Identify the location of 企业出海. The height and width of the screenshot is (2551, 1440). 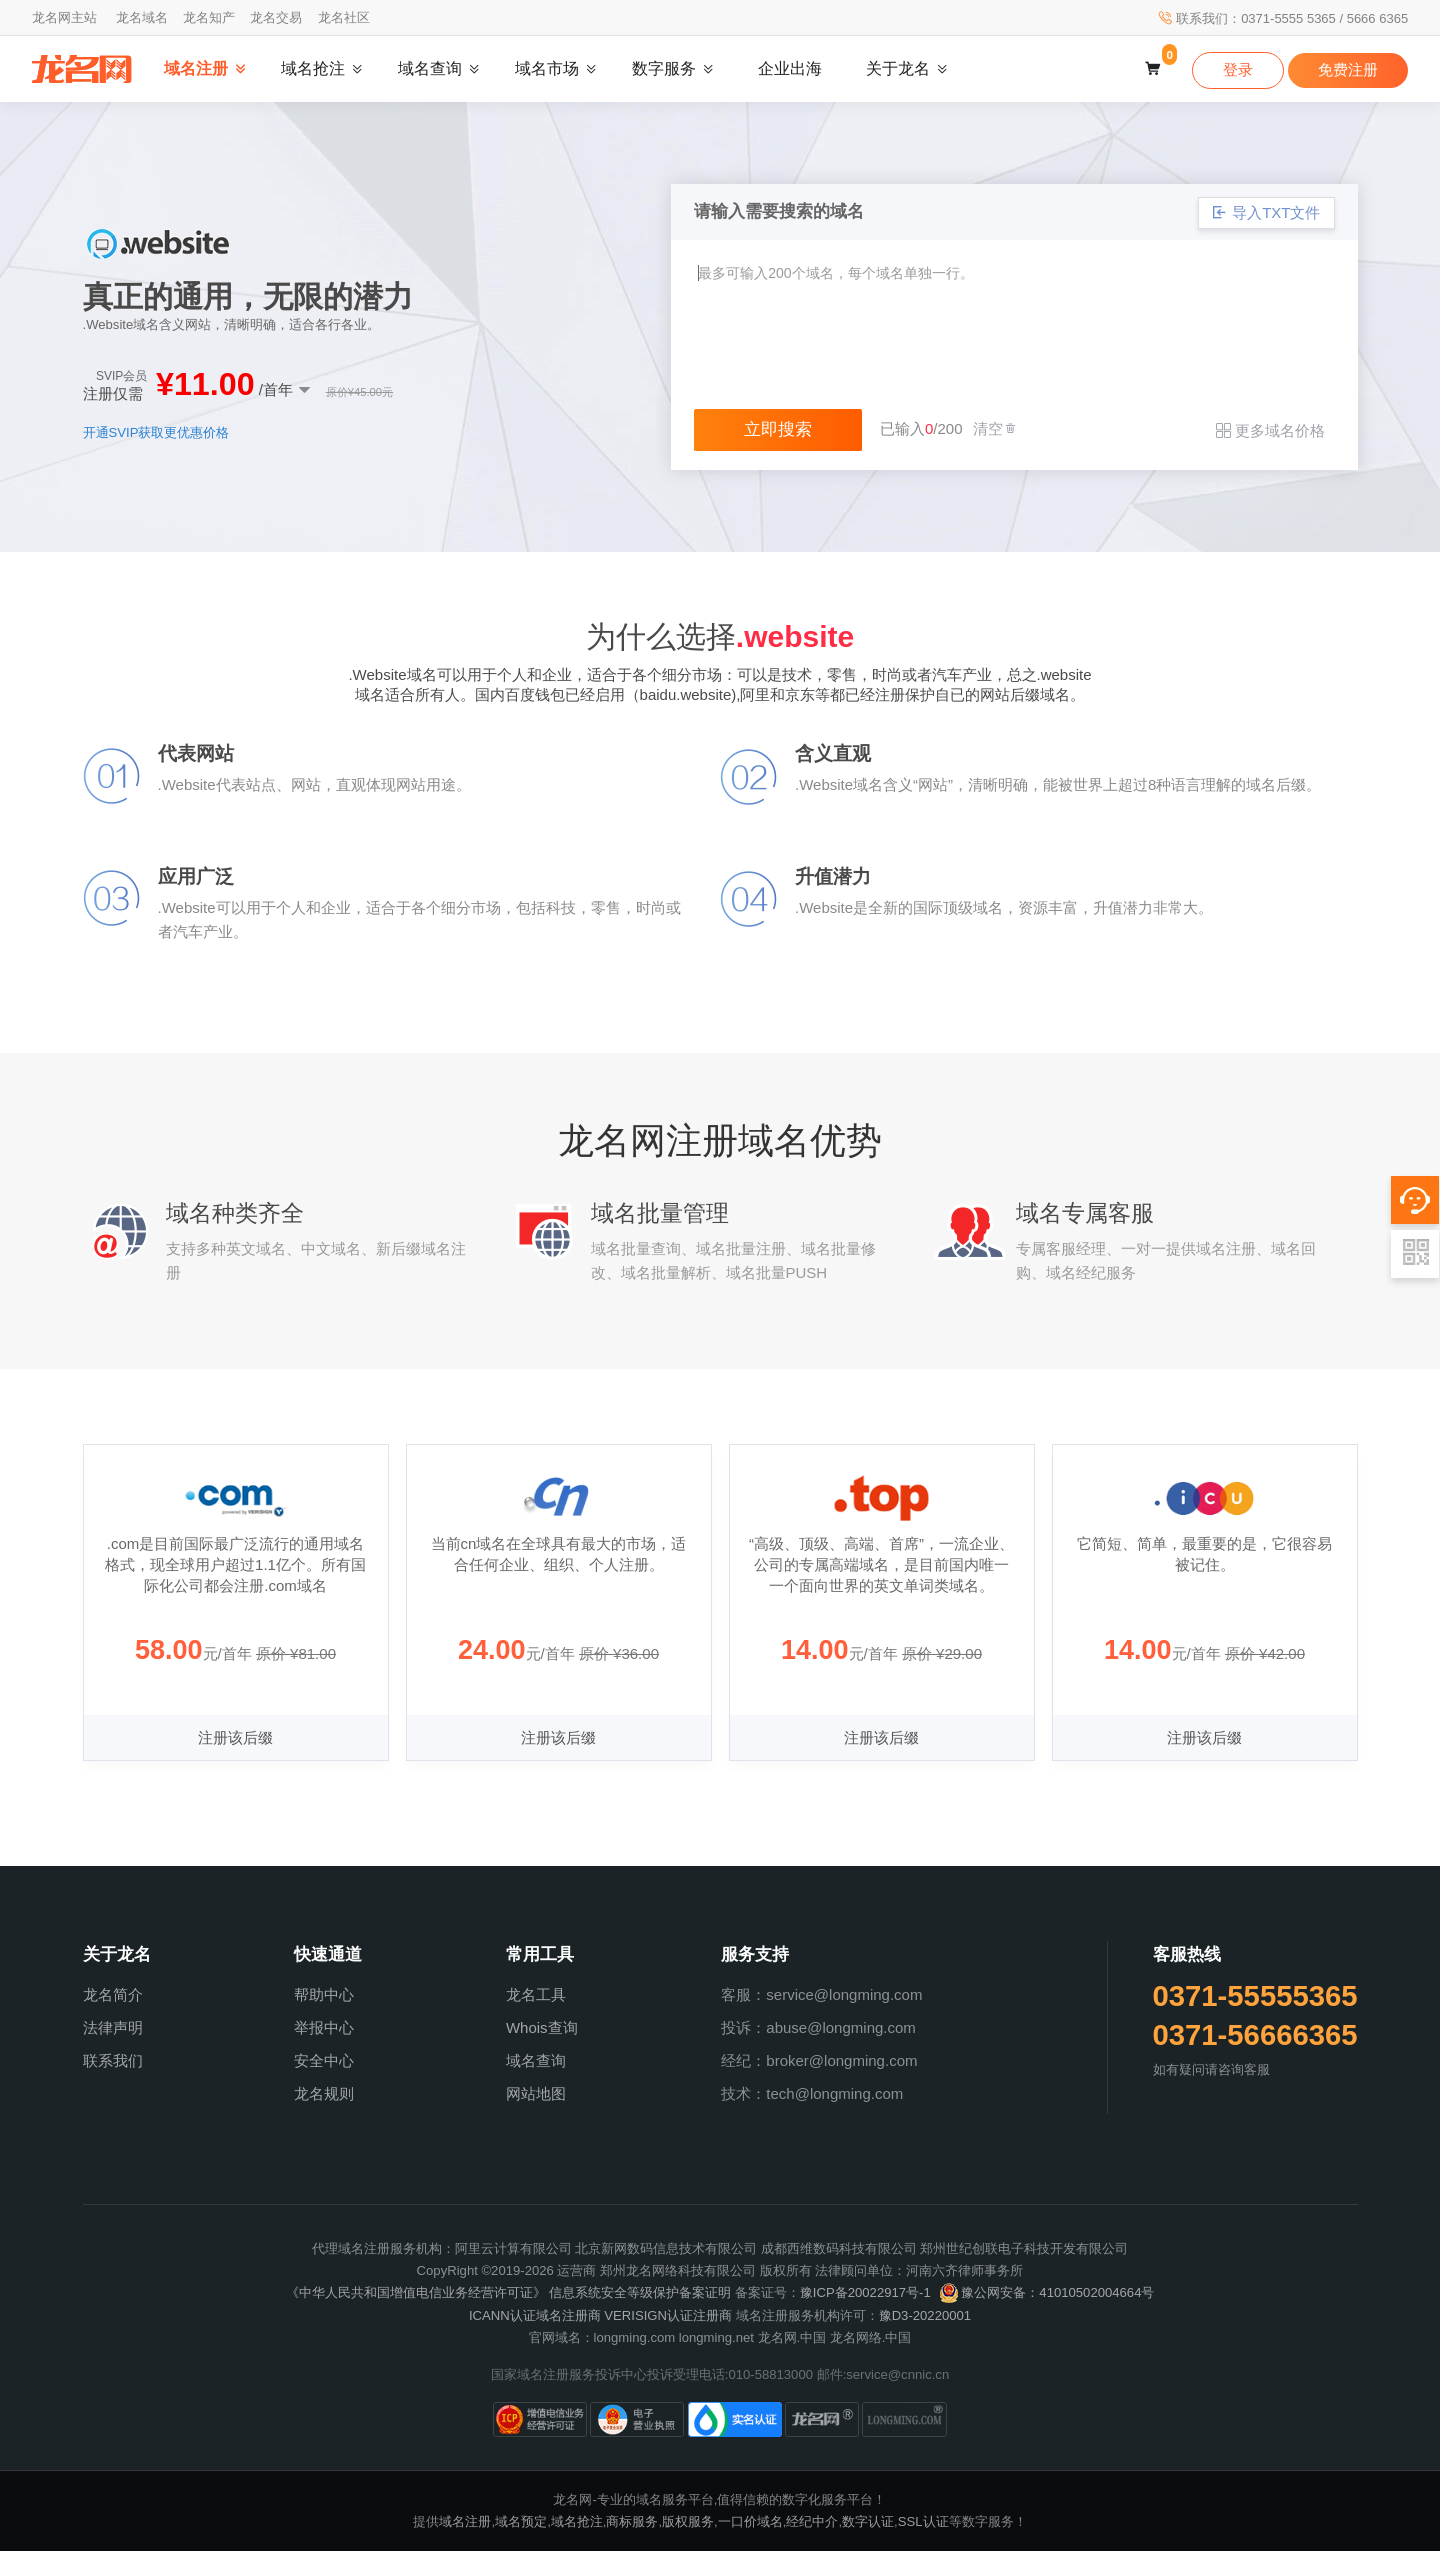
(790, 68).